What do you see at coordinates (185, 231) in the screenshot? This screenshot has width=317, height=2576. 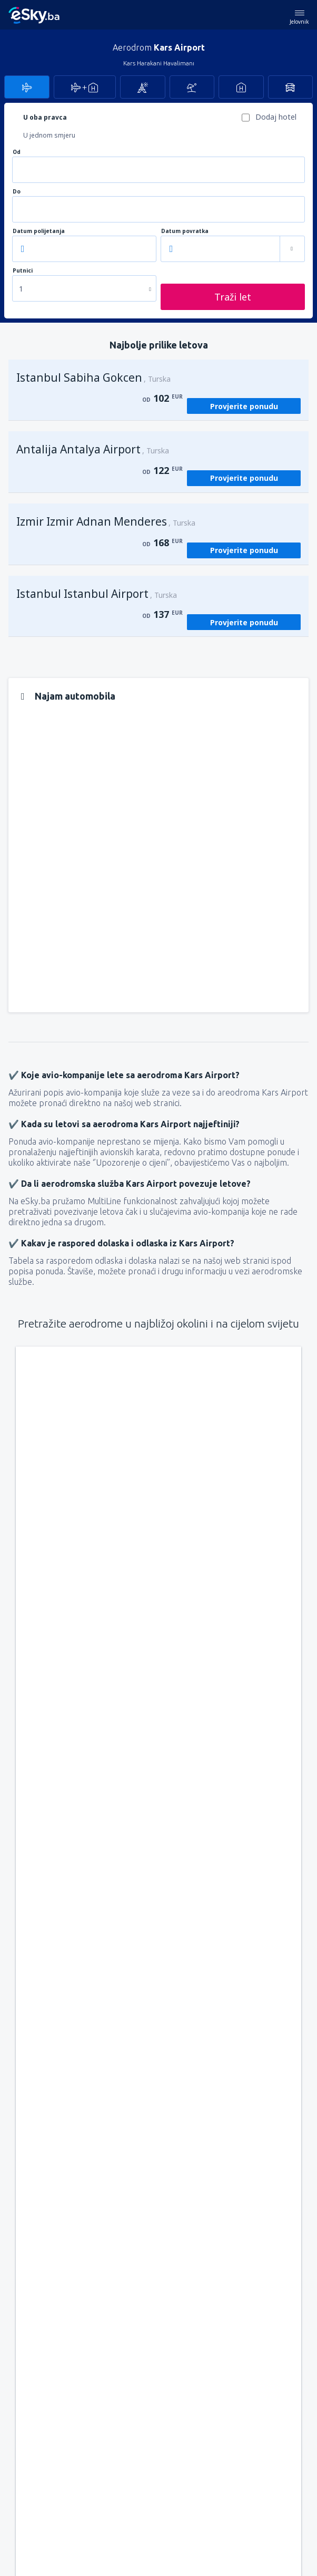 I see `Datum povratka` at bounding box center [185, 231].